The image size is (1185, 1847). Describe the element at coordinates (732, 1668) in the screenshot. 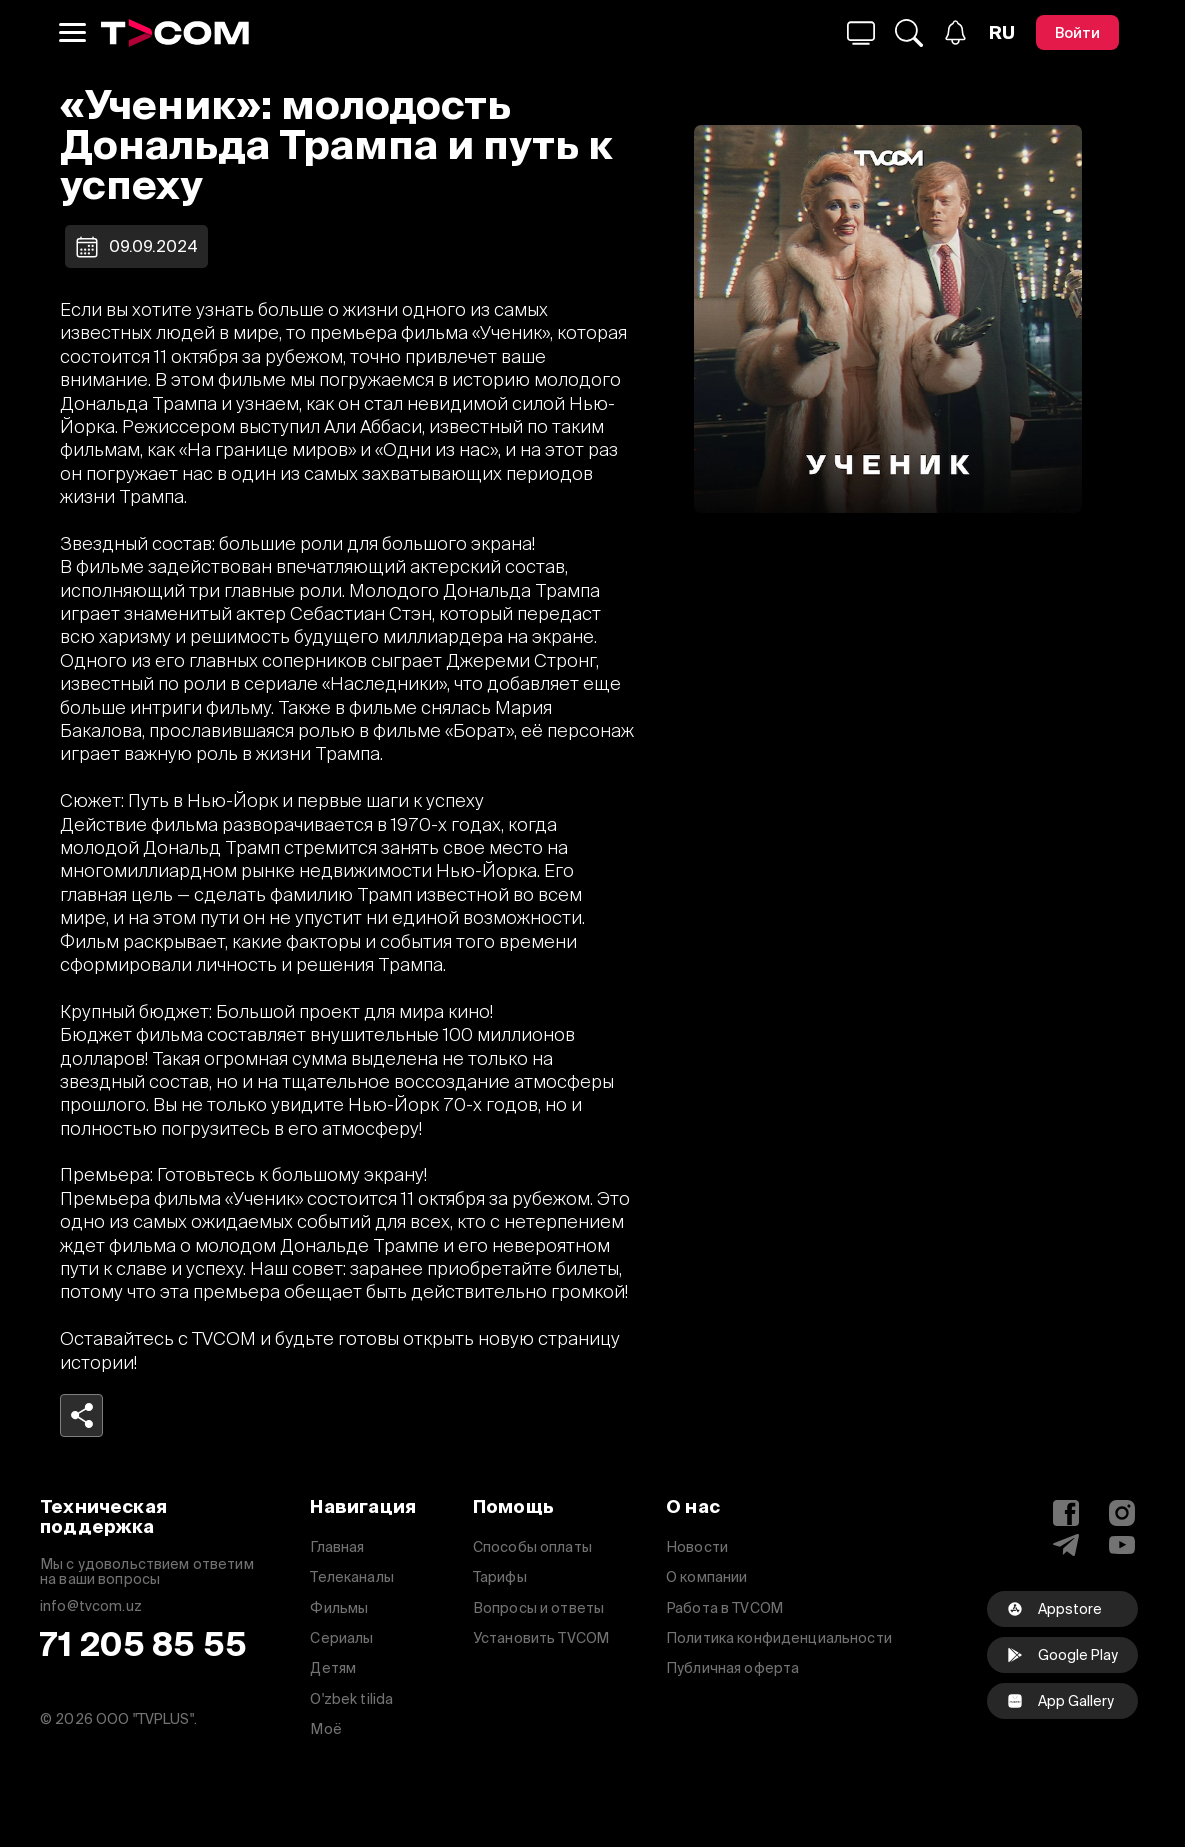

I see `Публичная оферта` at that location.